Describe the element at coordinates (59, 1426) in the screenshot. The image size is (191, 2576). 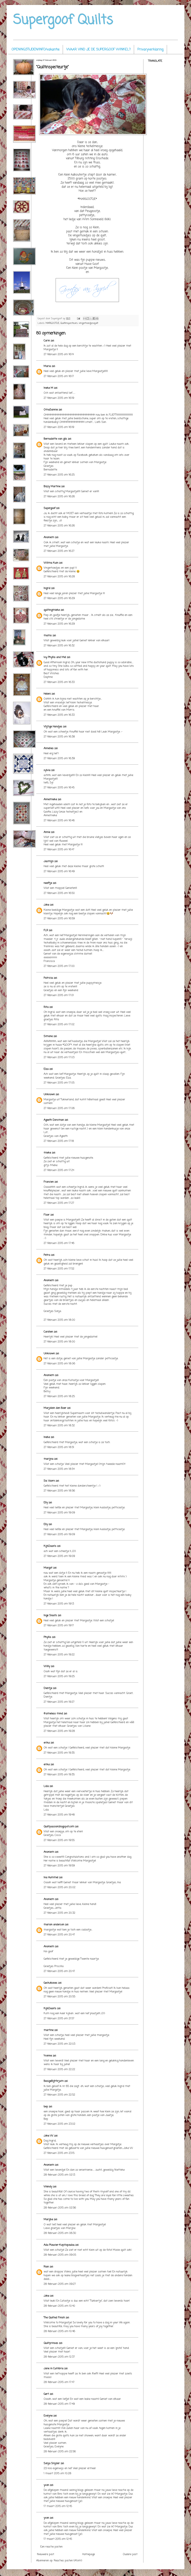
I see `27 februari 2015 om 18:32` at that location.